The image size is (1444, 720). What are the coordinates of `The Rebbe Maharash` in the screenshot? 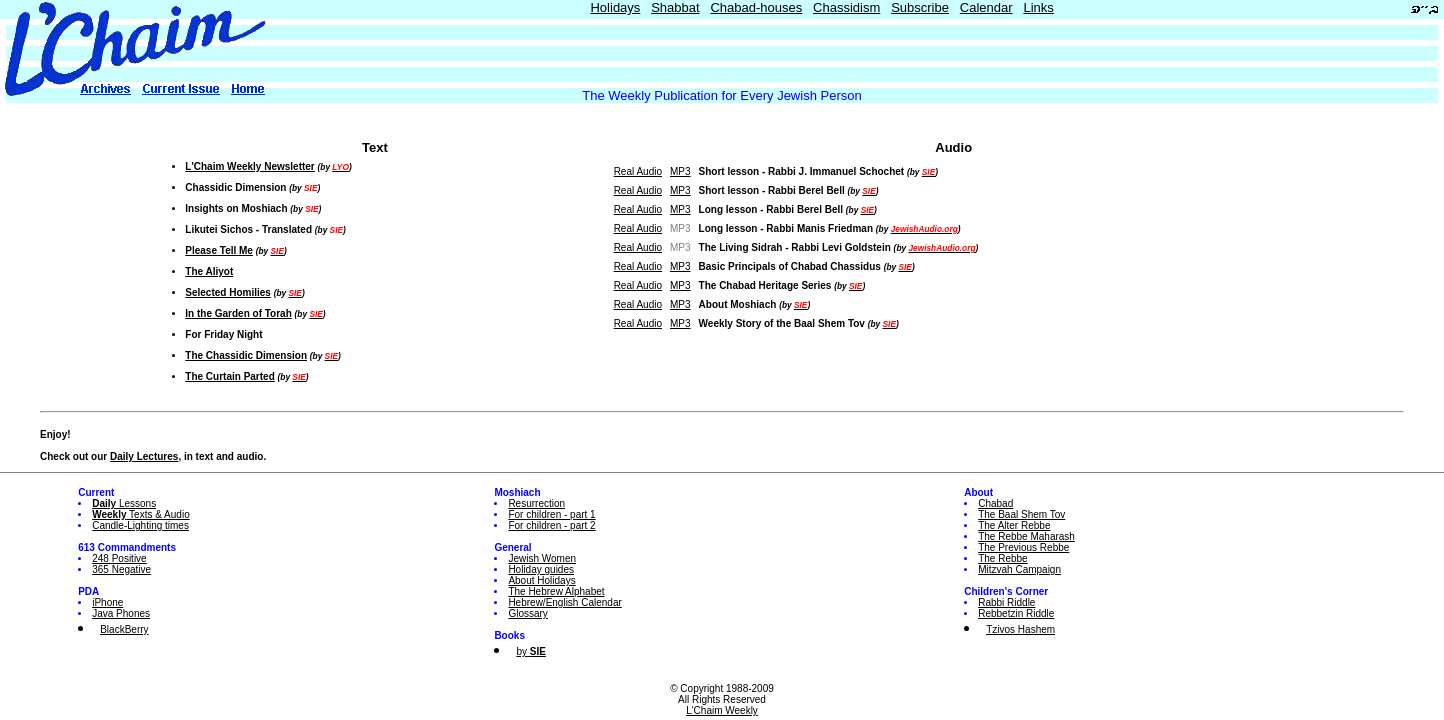 It's located at (1026, 536).